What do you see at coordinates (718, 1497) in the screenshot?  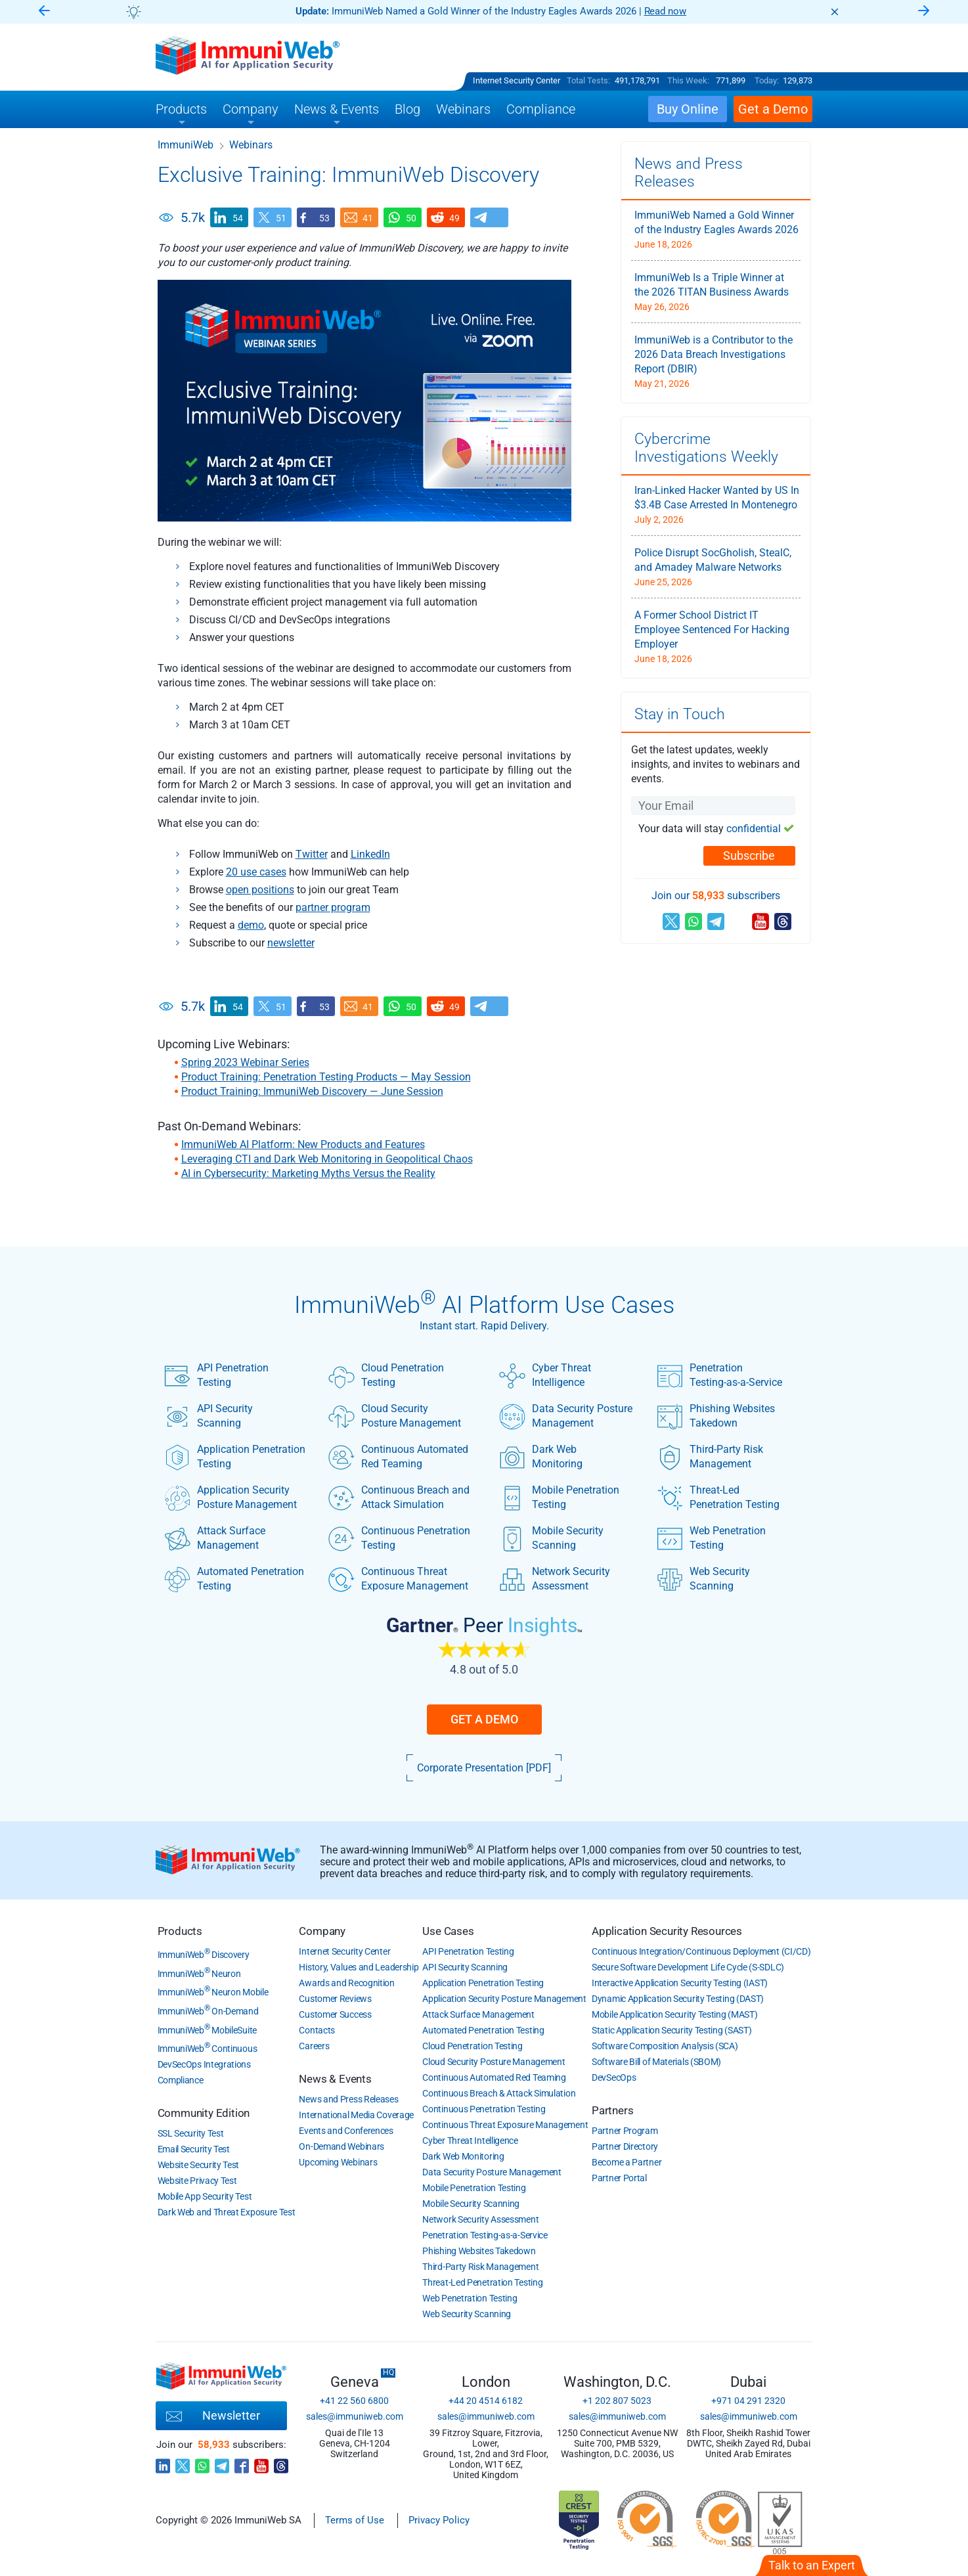 I see `Threat-Led Penetration Testing` at bounding box center [718, 1497].